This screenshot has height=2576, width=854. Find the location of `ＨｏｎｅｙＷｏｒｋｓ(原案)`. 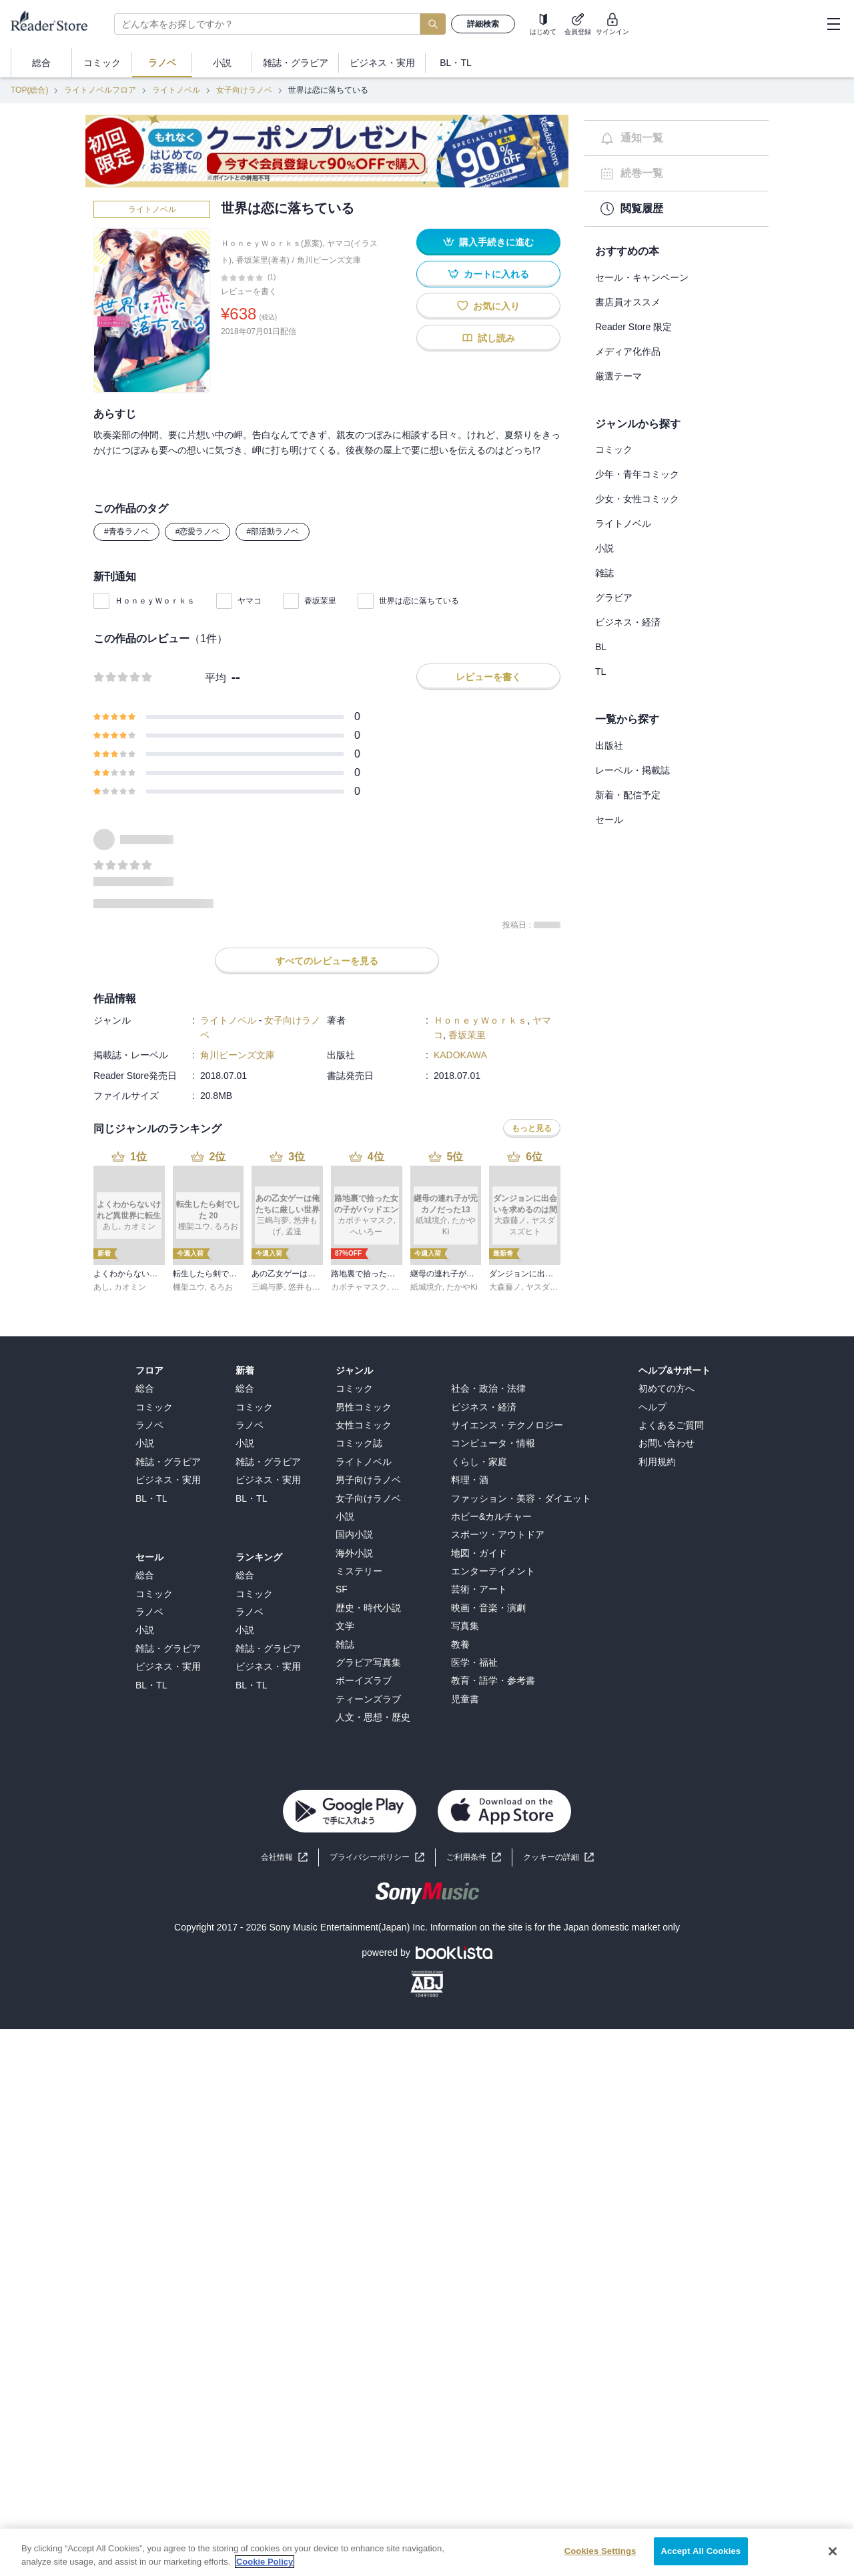

ＨｏｎｅｙＷｏｒｋｓ(原案) is located at coordinates (271, 243).